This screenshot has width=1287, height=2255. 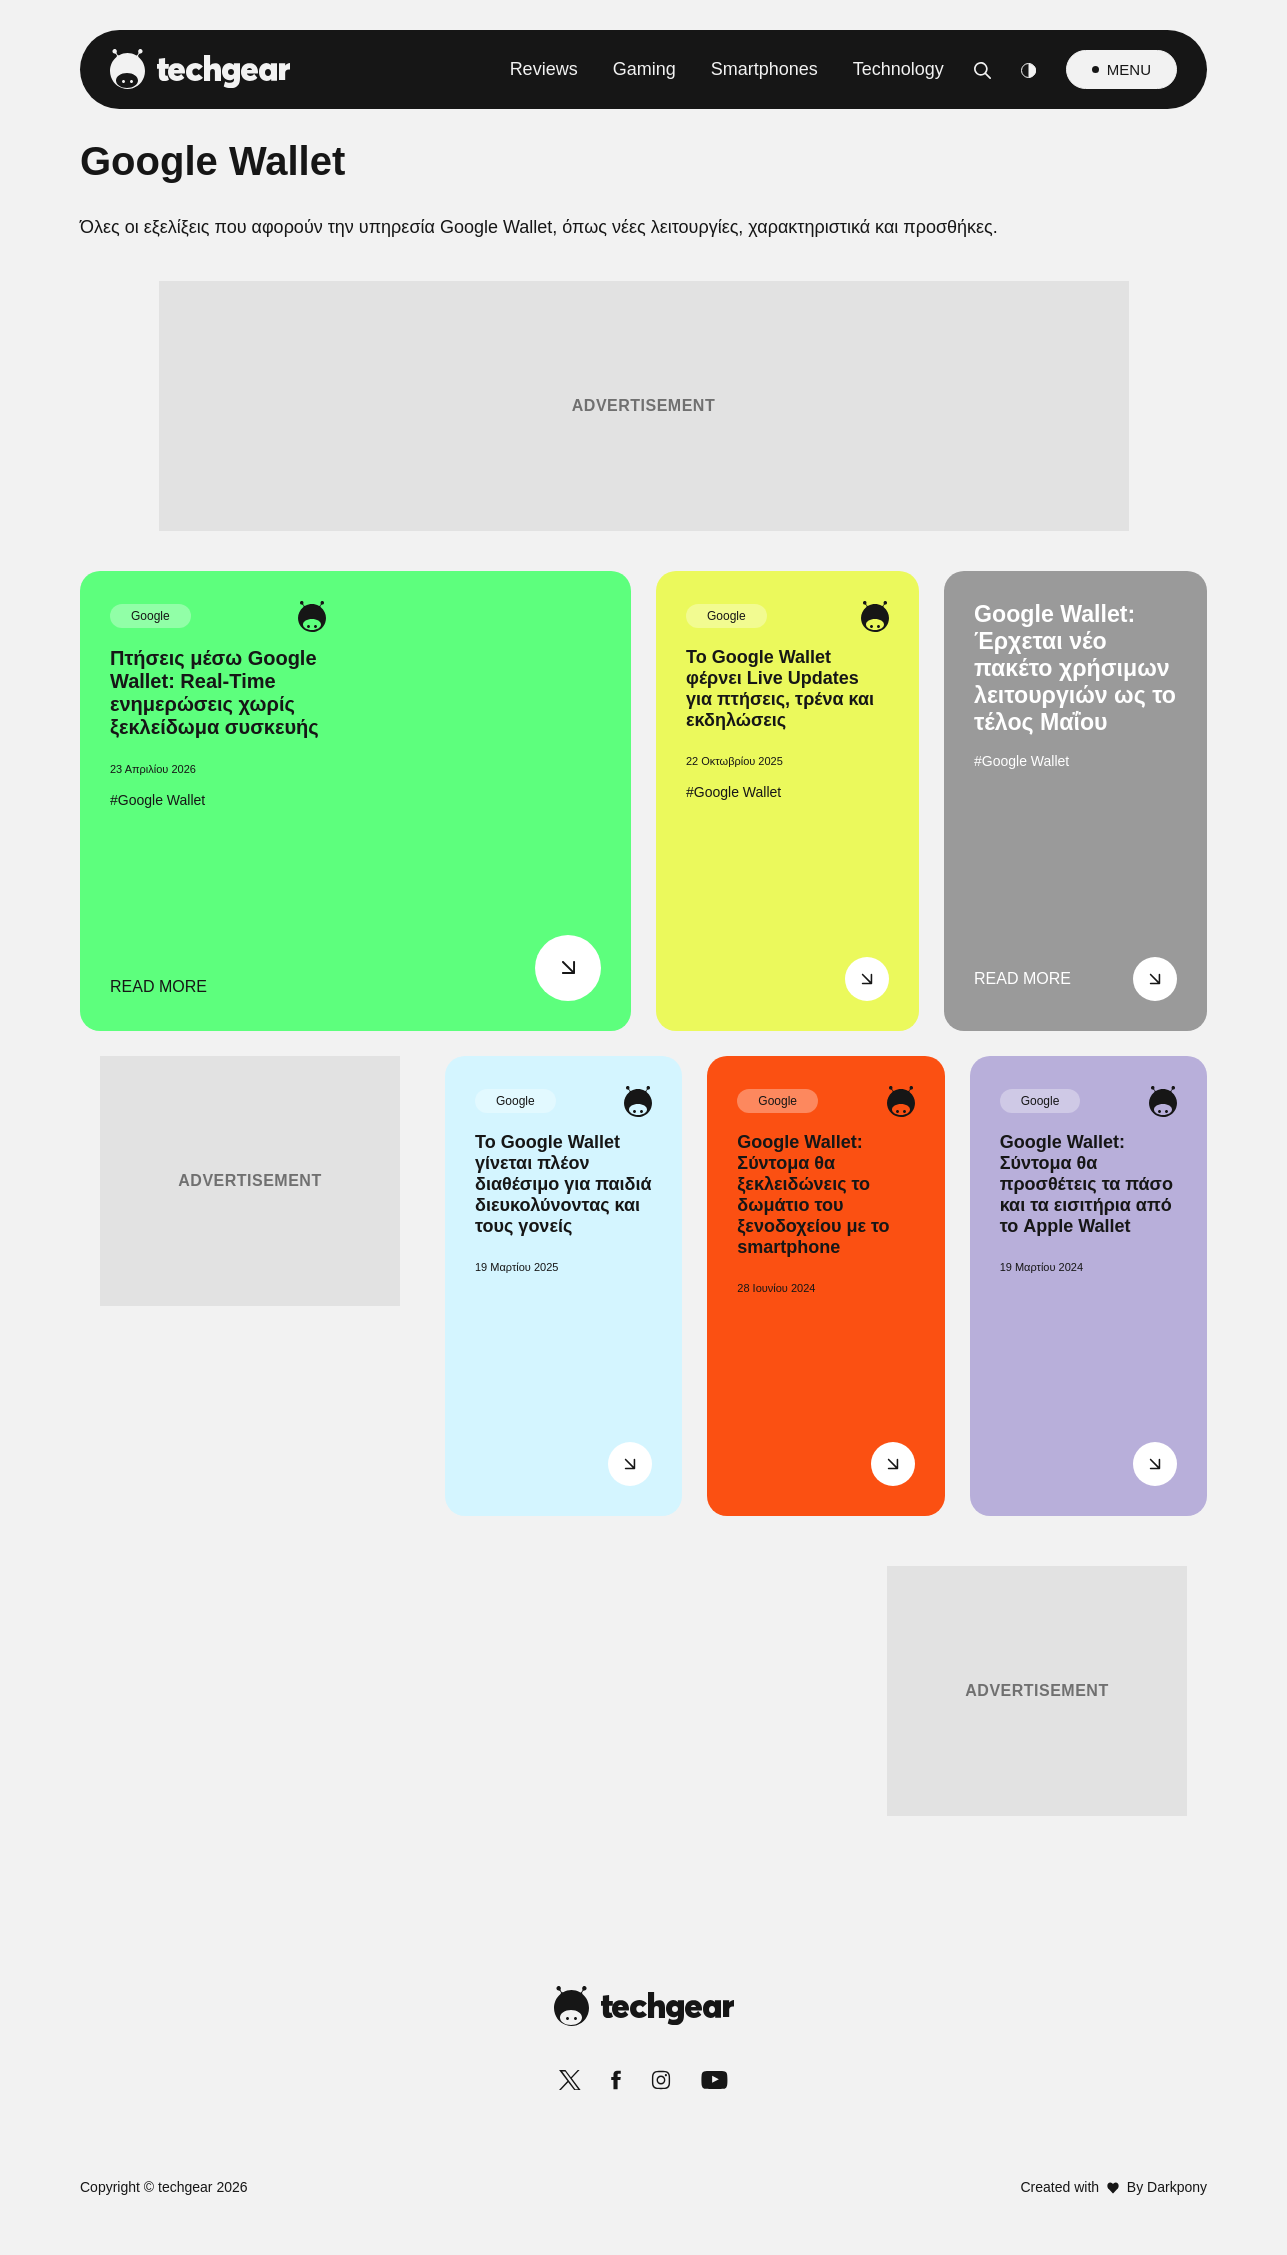 What do you see at coordinates (642, 1605) in the screenshot?
I see `Data Access` at bounding box center [642, 1605].